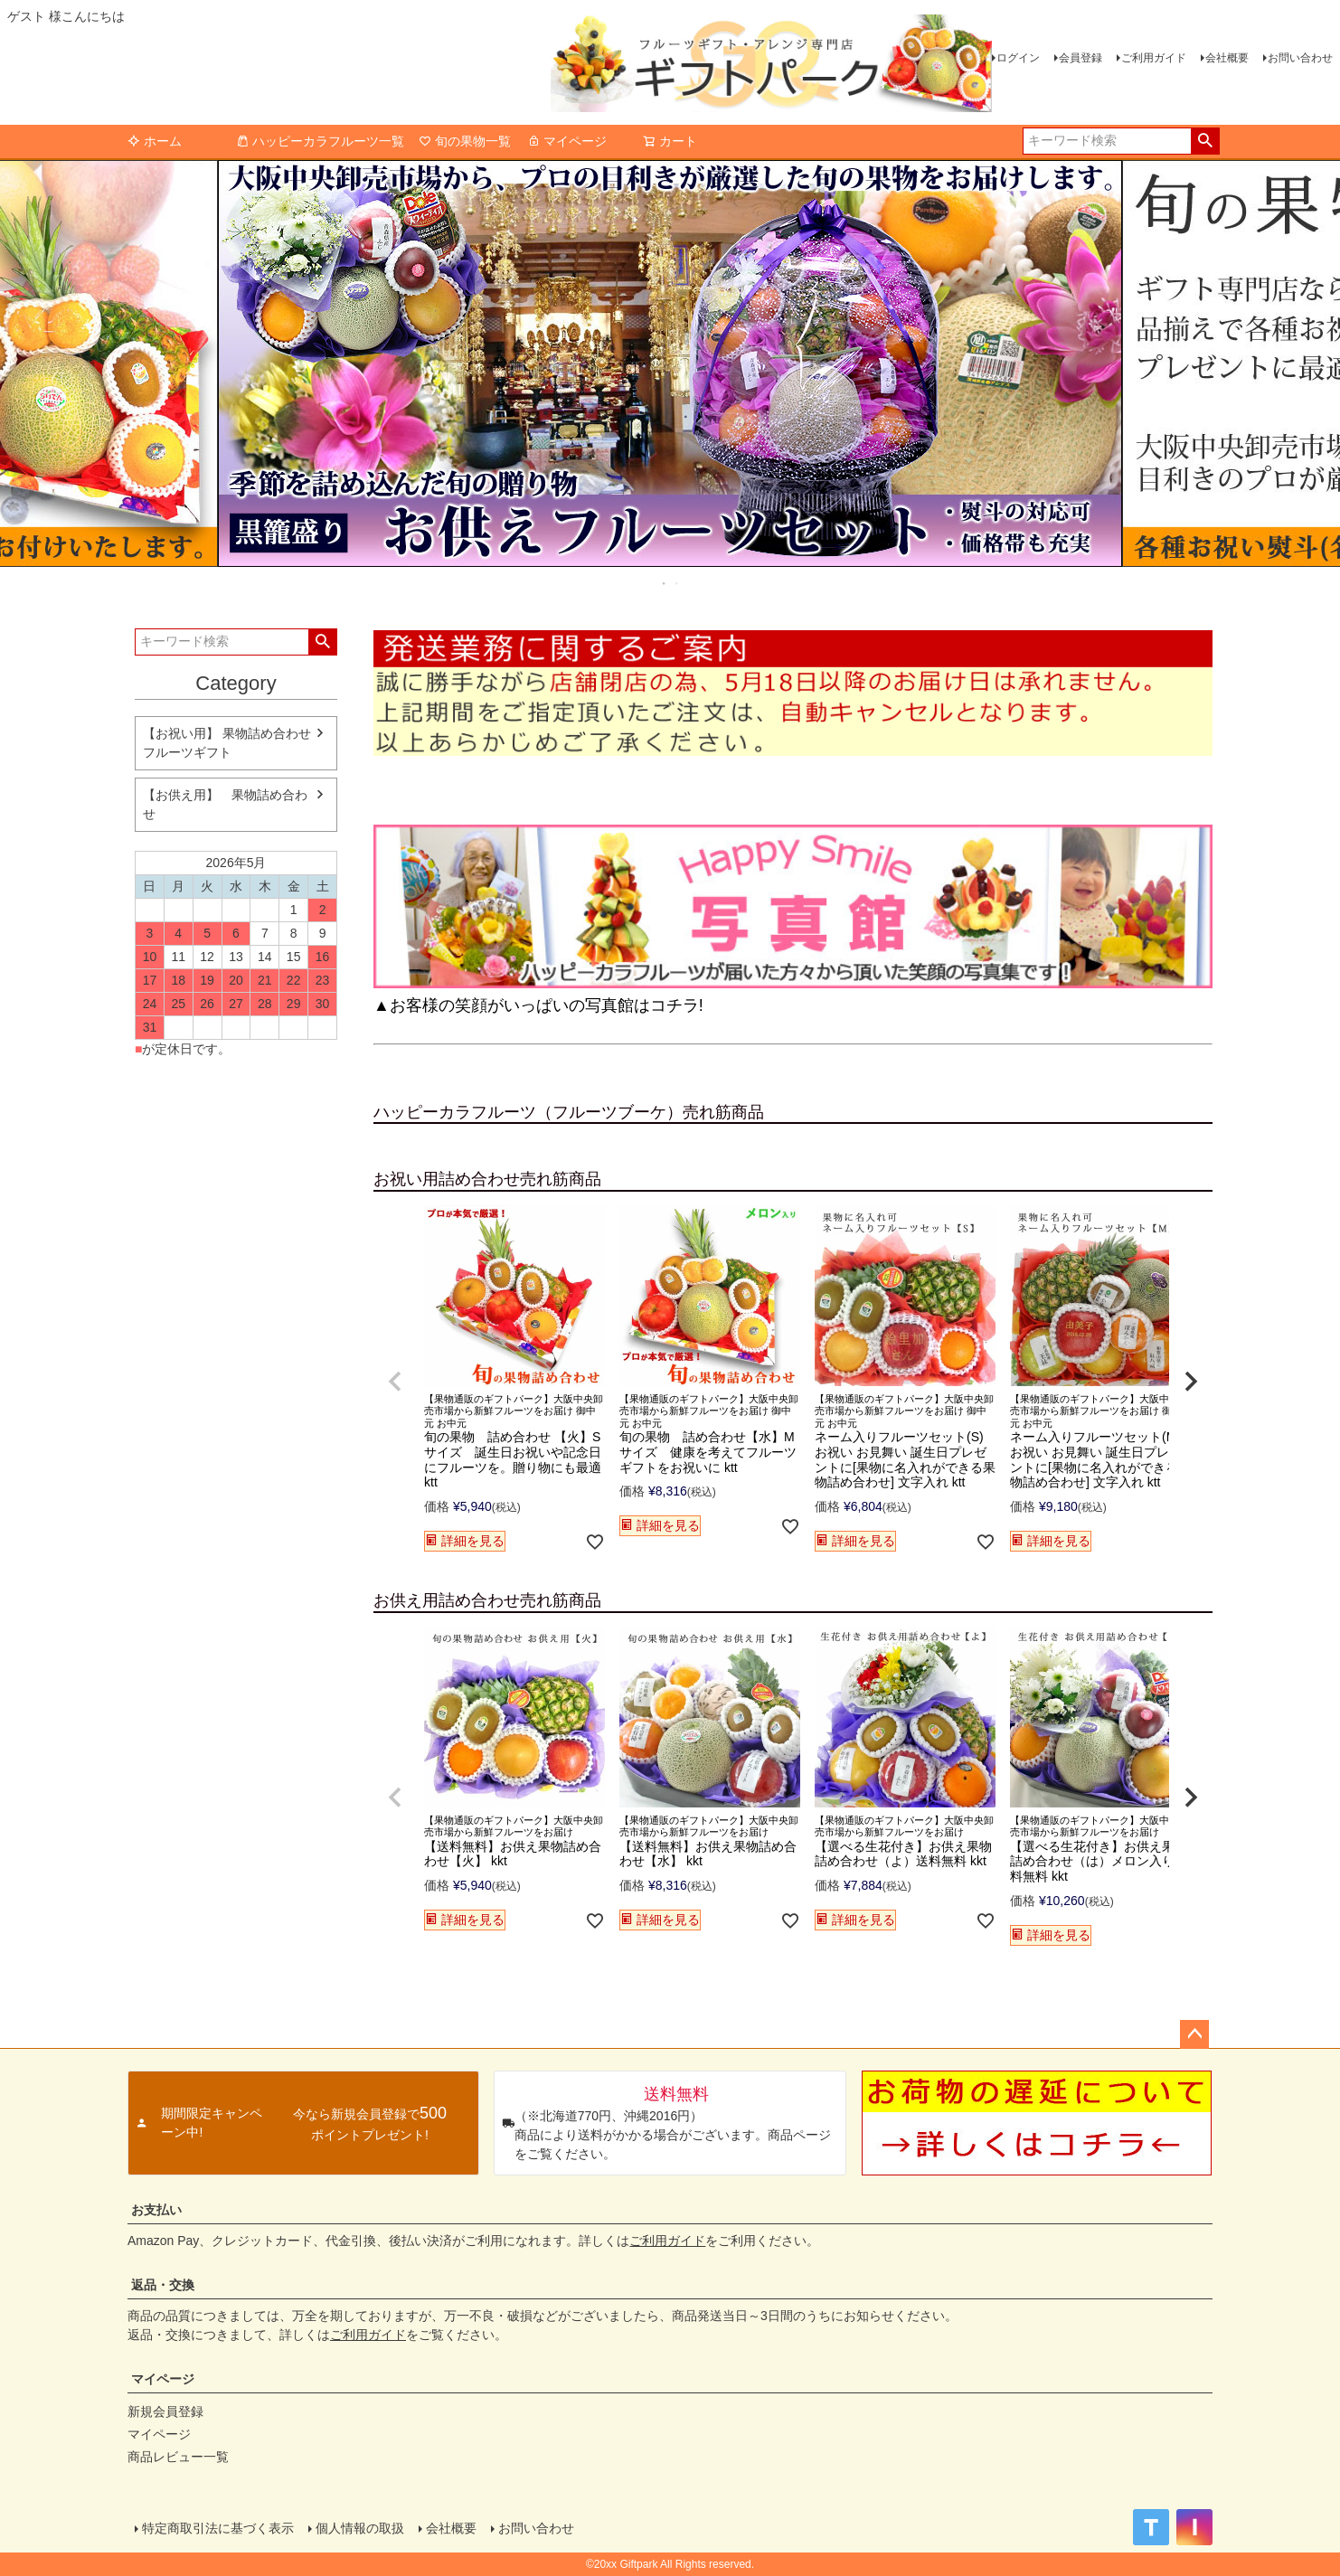  I want to click on ご利用ガイド, so click(1153, 58).